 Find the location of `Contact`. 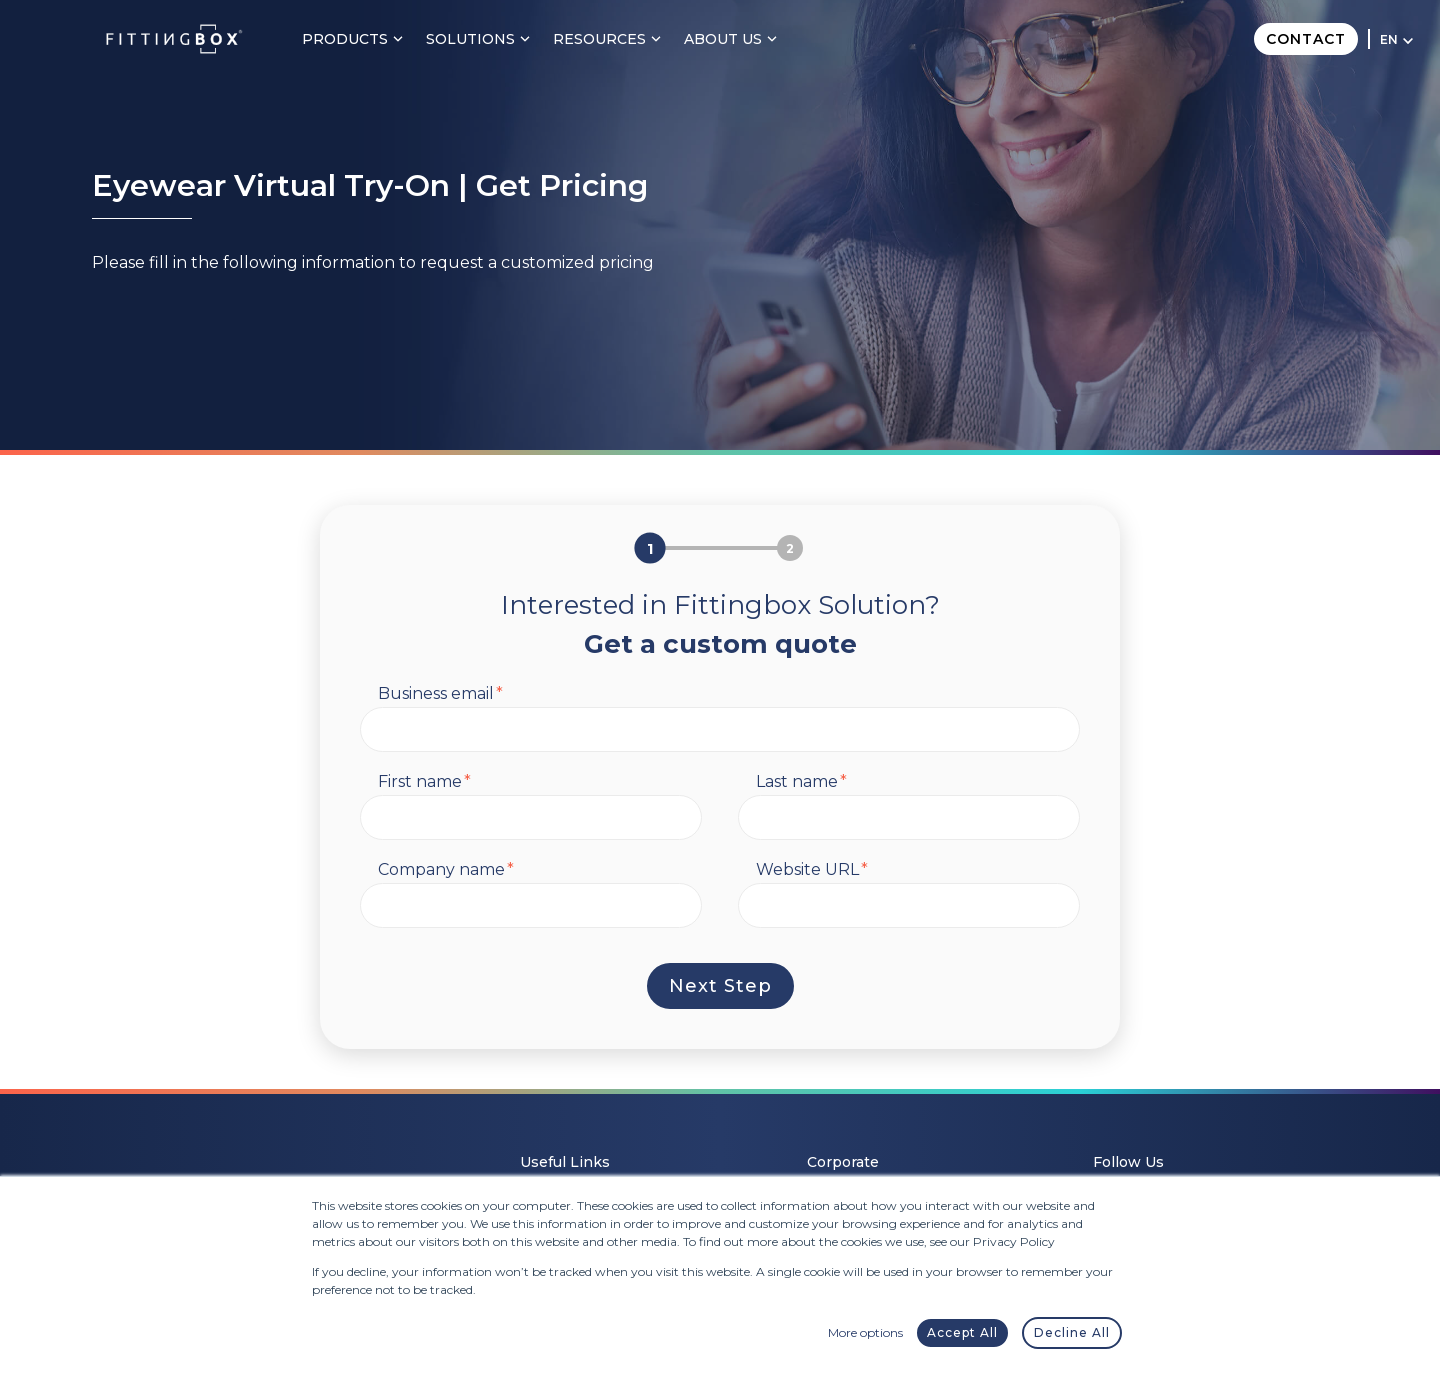

Contact is located at coordinates (1306, 39).